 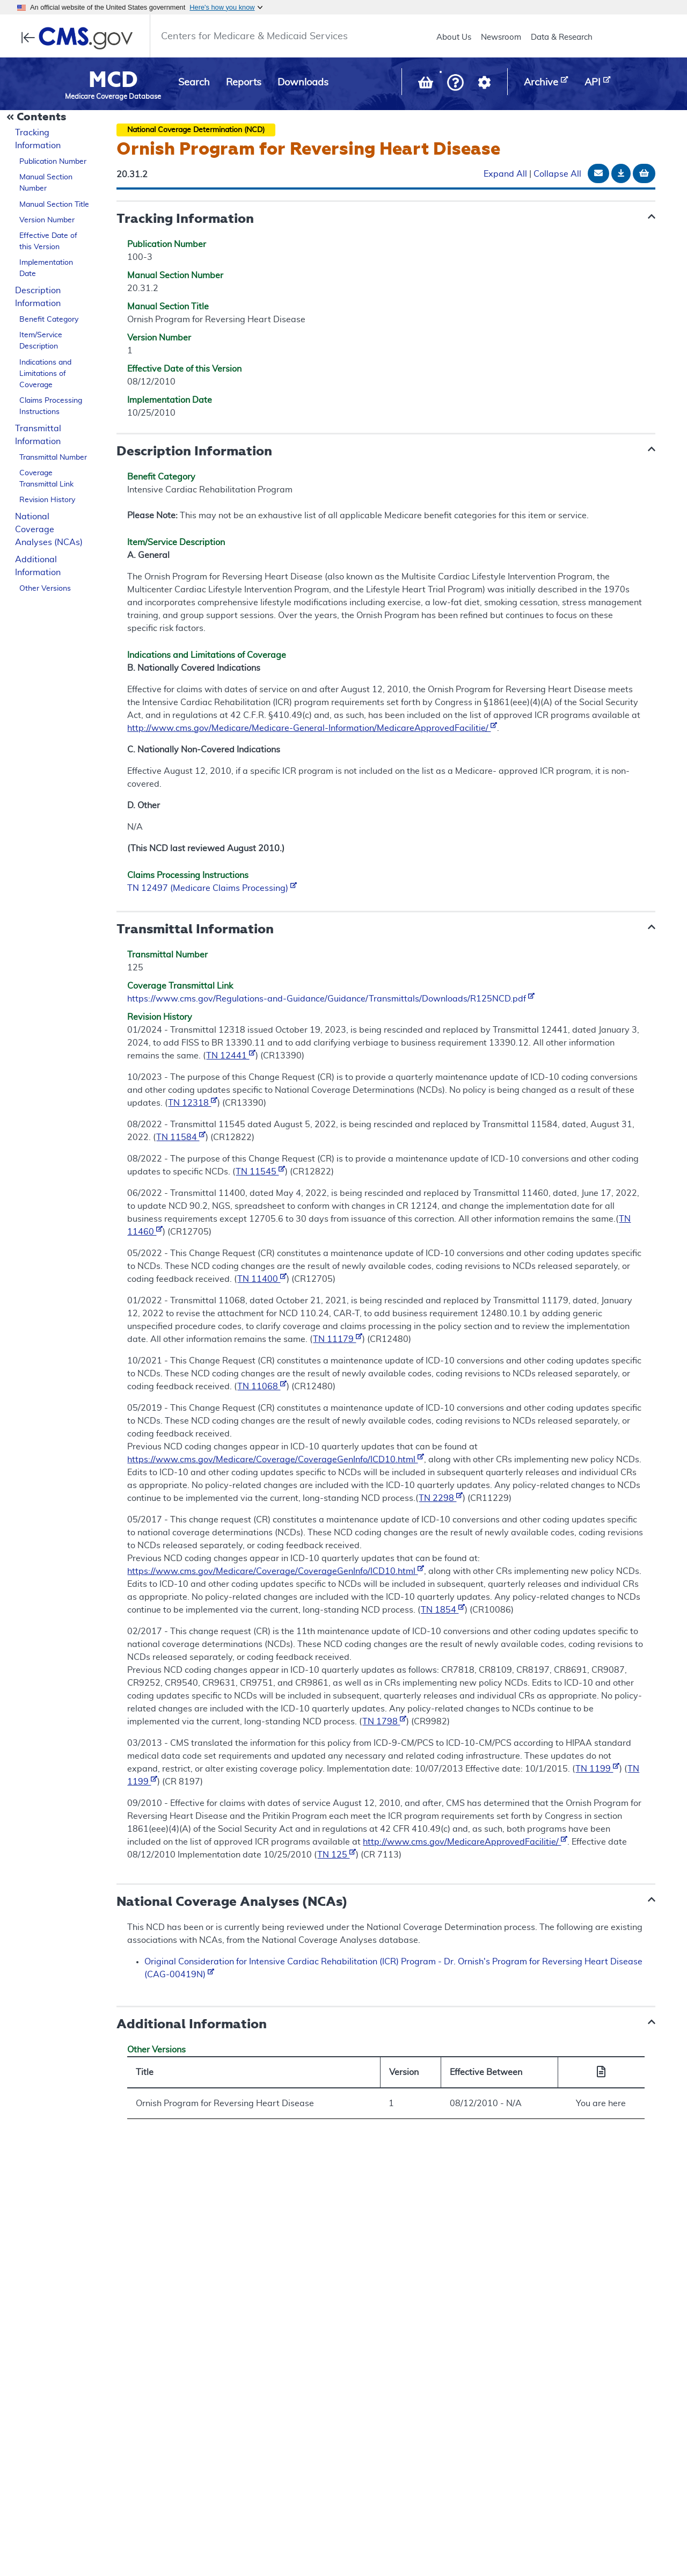 What do you see at coordinates (453, 37) in the screenshot?
I see `About Us` at bounding box center [453, 37].